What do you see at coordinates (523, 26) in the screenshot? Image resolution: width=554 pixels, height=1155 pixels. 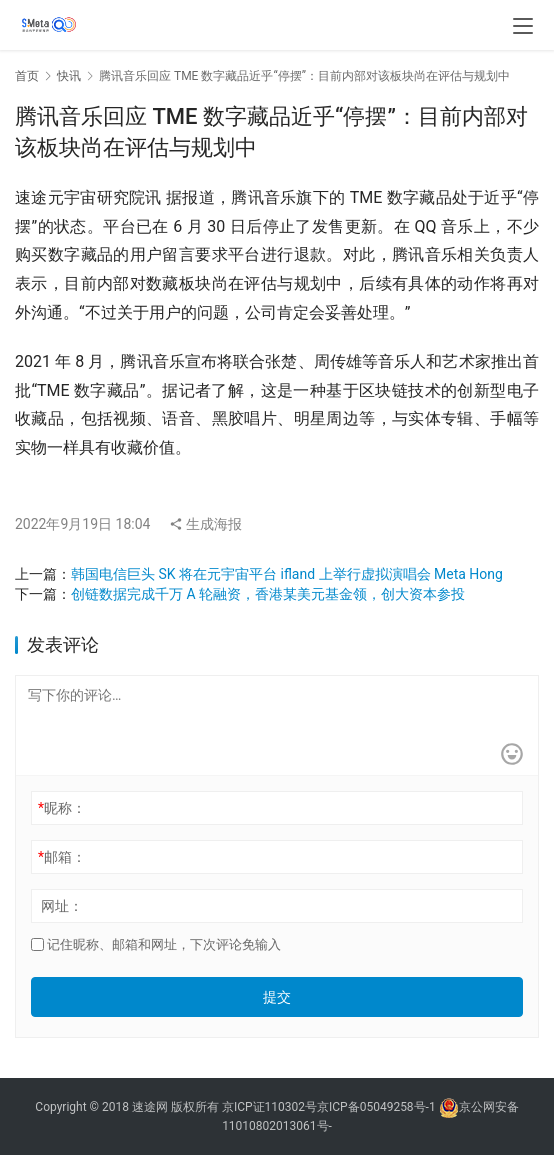 I see `[menu]` at bounding box center [523, 26].